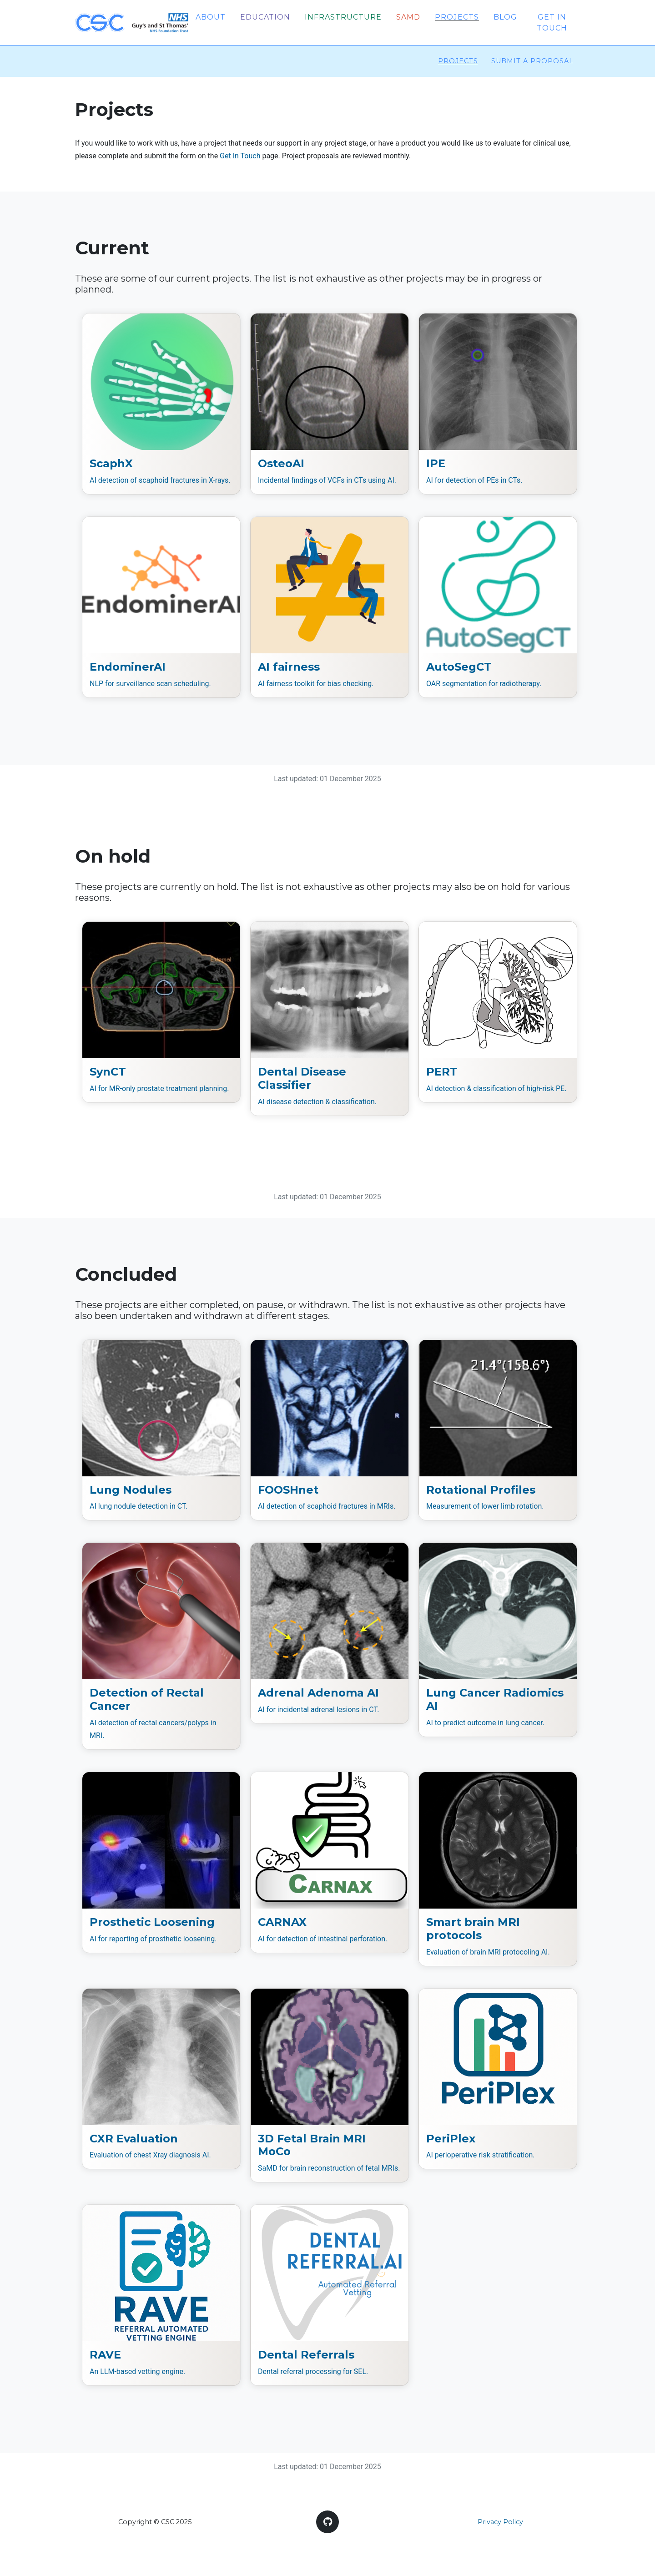  Describe the element at coordinates (343, 18) in the screenshot. I see `Infrastructure` at that location.